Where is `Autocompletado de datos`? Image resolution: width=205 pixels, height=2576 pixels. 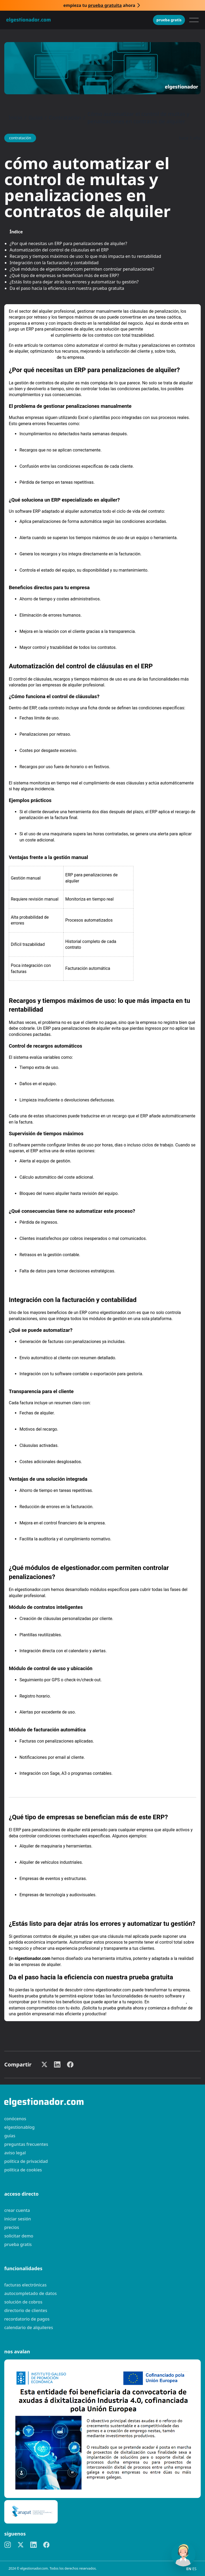 Autocompletado de datos is located at coordinates (30, 2293).